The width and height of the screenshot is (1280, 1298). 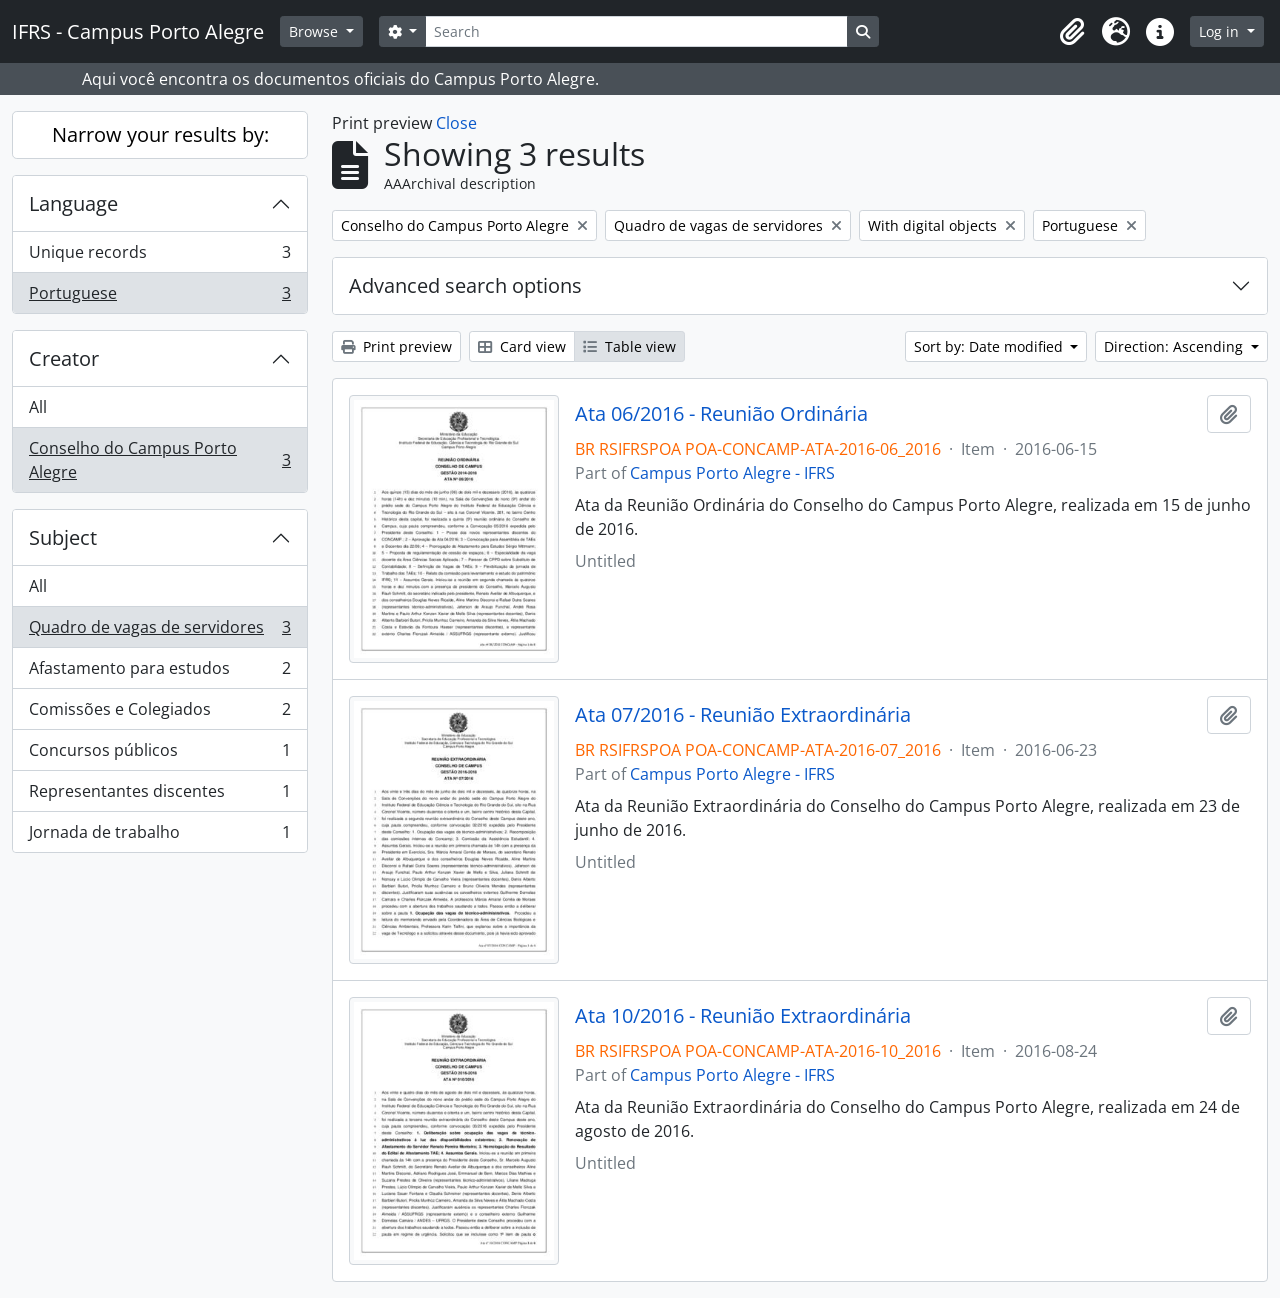 What do you see at coordinates (159, 297) in the screenshot?
I see `Portuguese` at bounding box center [159, 297].